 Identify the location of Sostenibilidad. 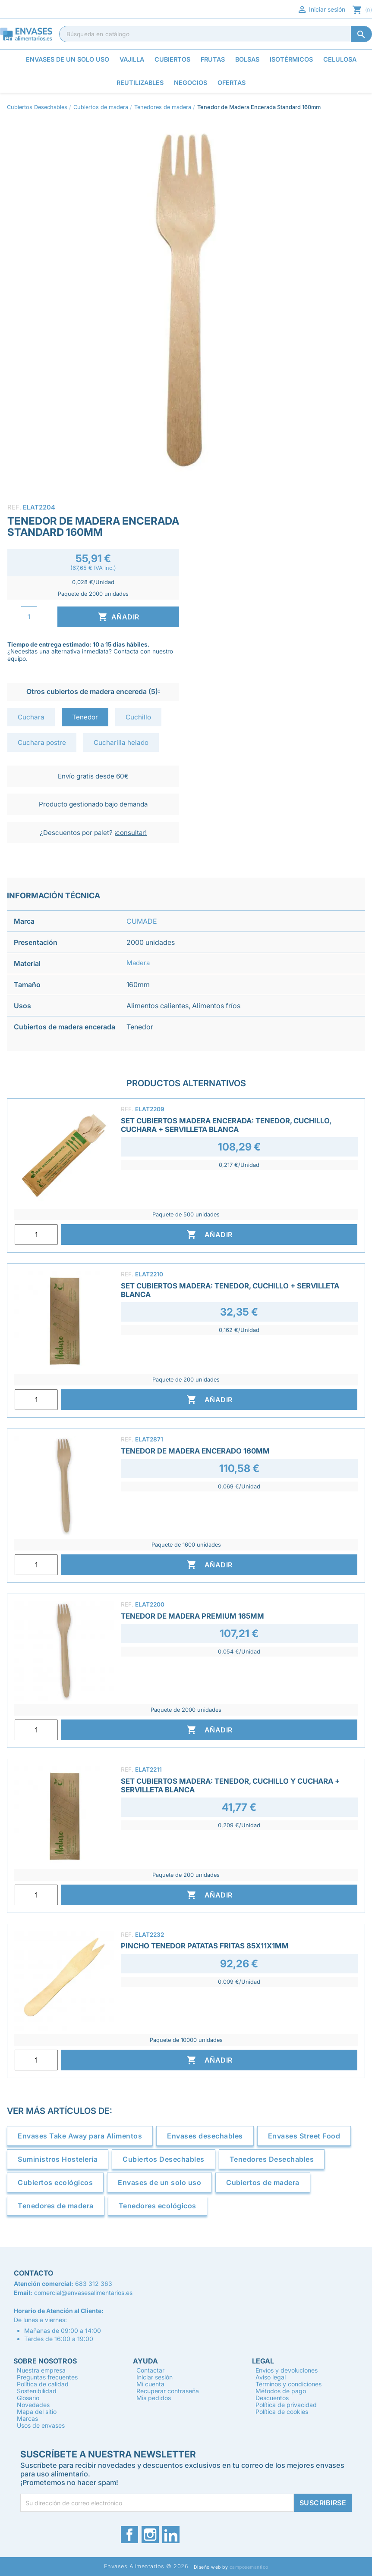
(37, 2391).